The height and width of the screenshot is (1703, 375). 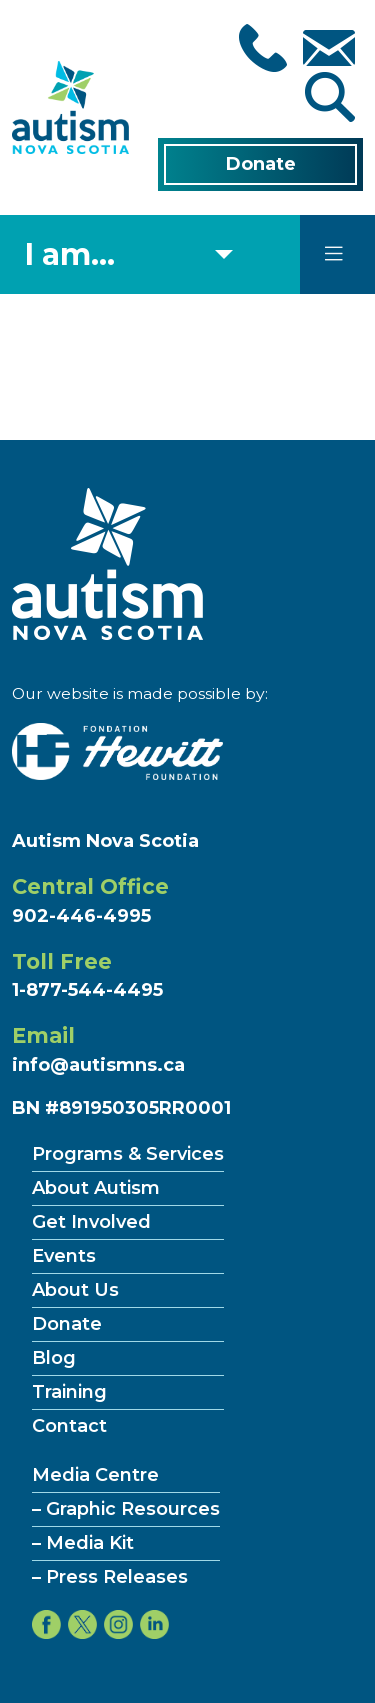 What do you see at coordinates (96, 1188) in the screenshot?
I see `About Autism` at bounding box center [96, 1188].